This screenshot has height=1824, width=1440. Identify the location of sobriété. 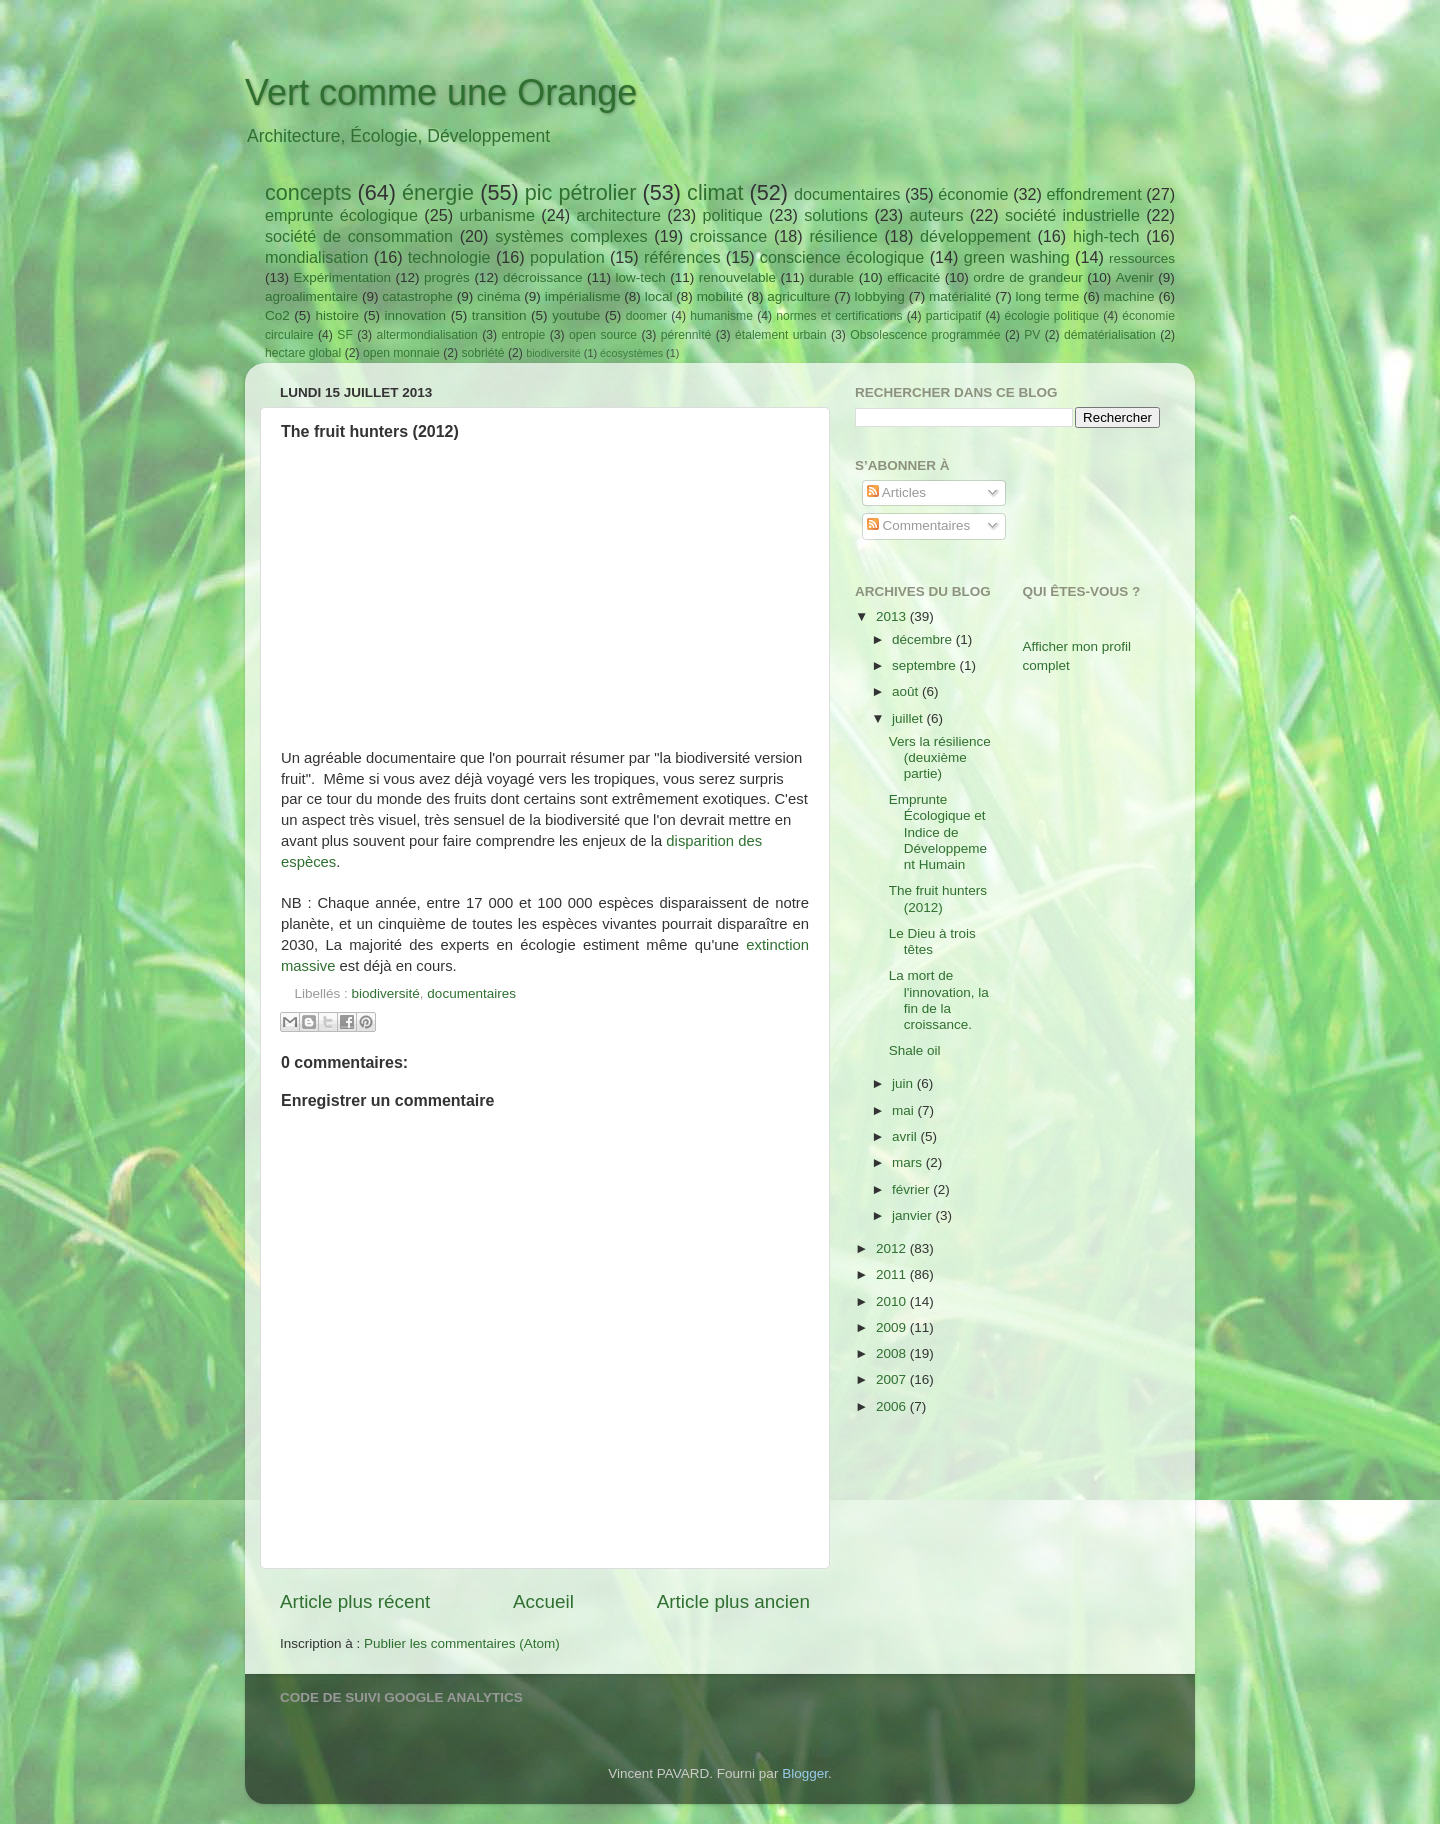
(482, 353).